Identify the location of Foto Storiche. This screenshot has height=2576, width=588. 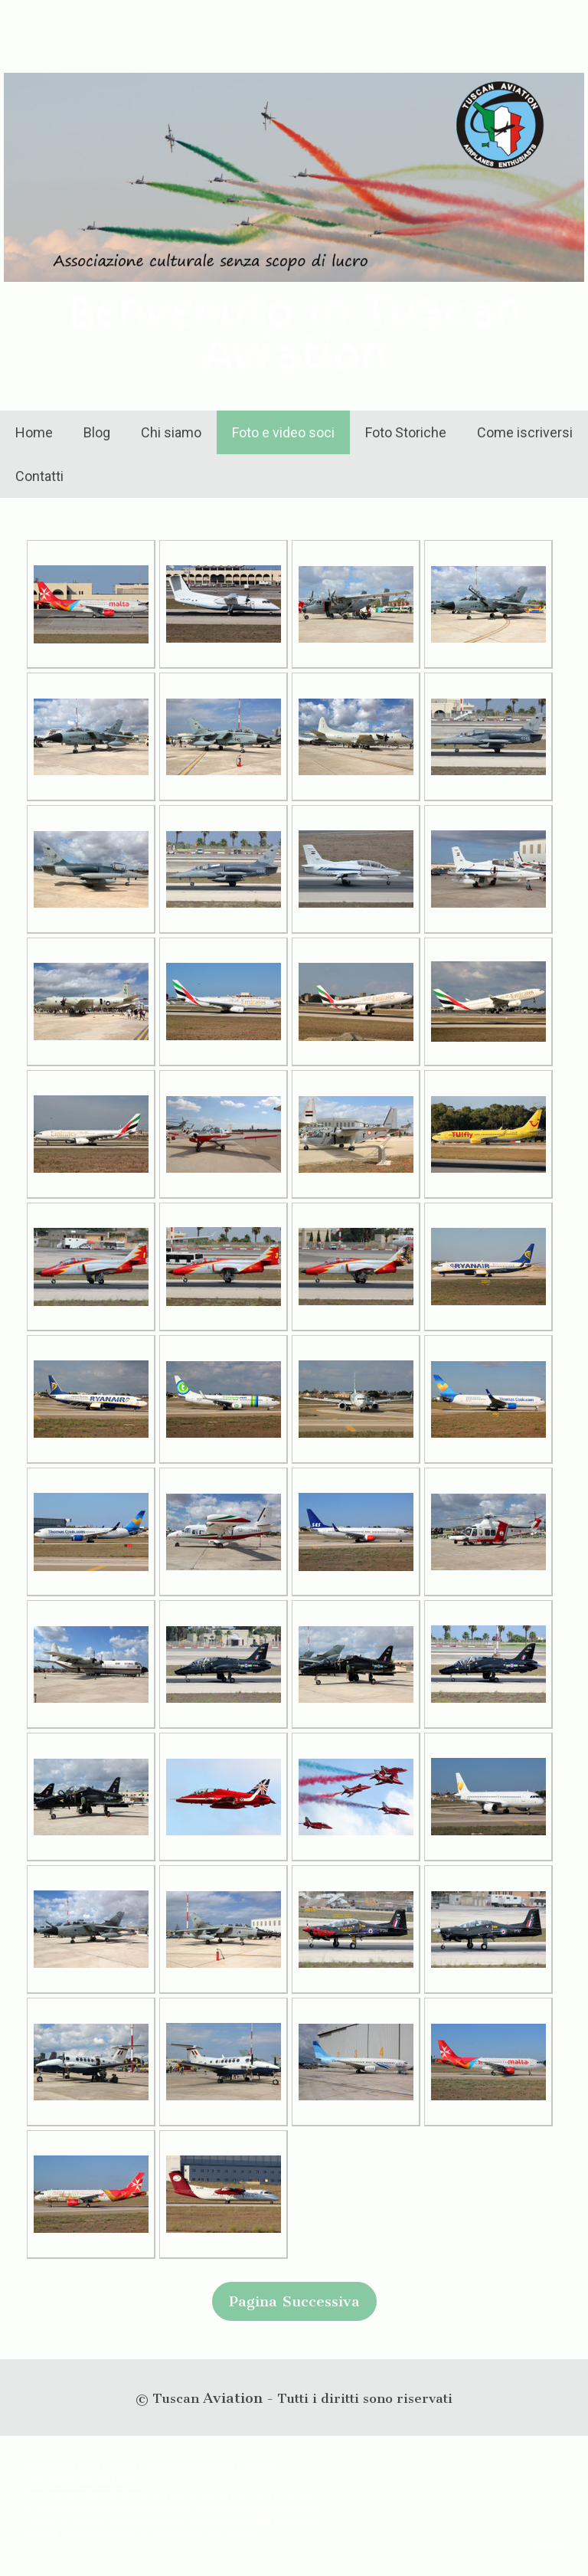
(405, 432).